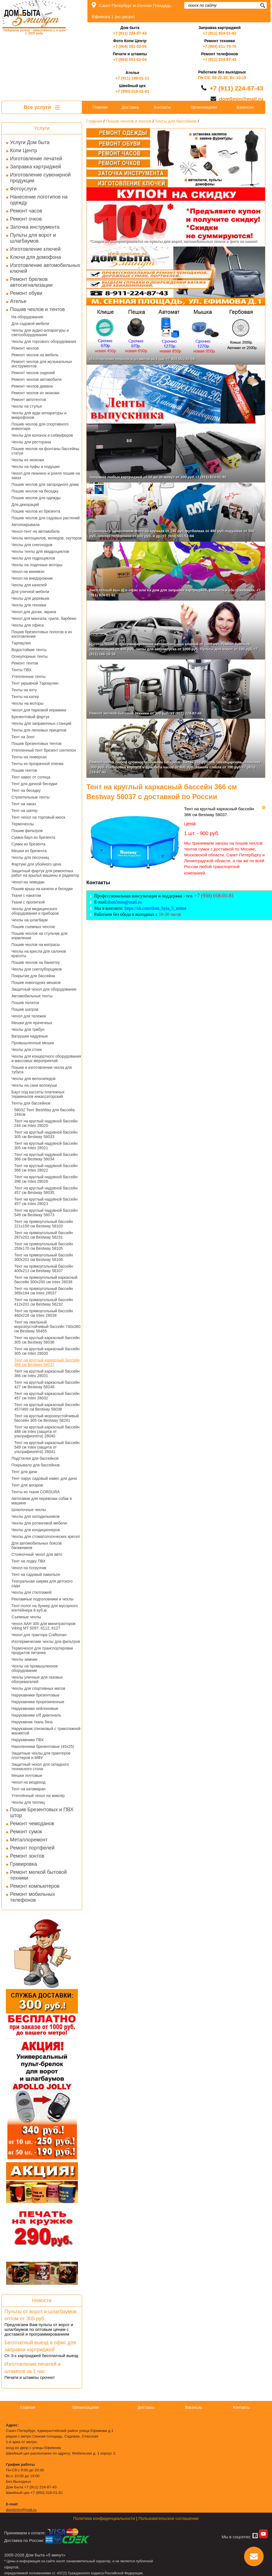 This screenshot has width=272, height=2576. I want to click on Пошив чехлов на беседку, so click(34, 491).